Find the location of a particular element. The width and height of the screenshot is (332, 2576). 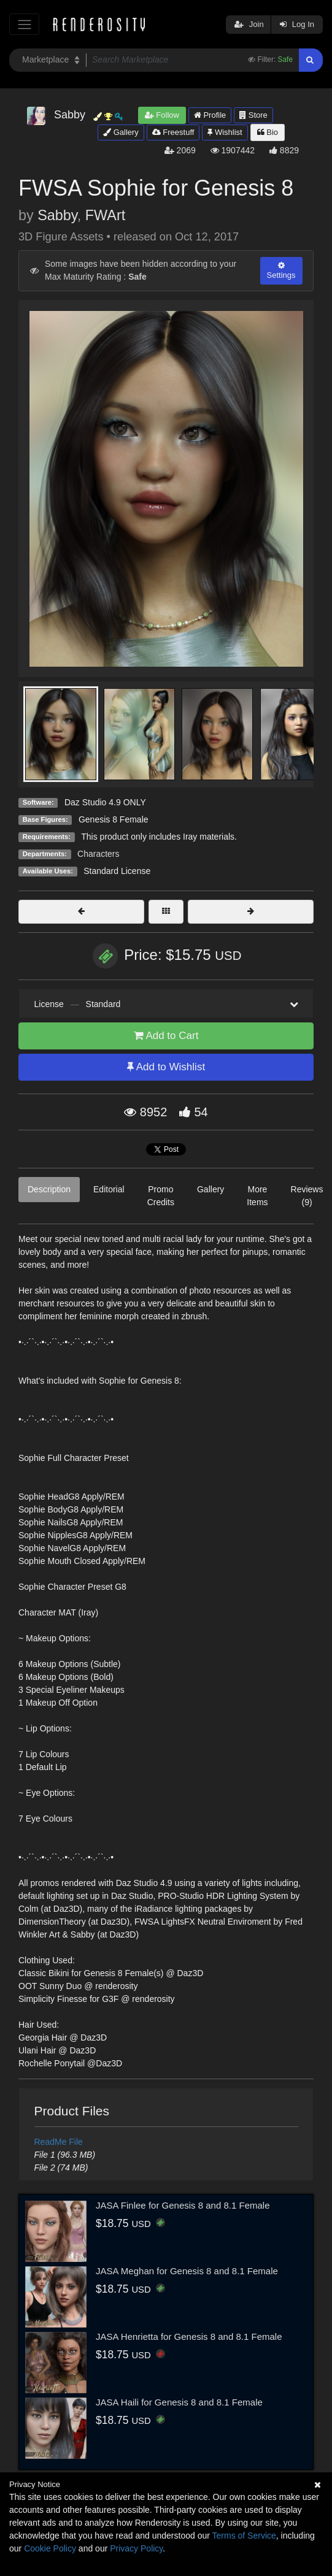

Characters is located at coordinates (98, 854).